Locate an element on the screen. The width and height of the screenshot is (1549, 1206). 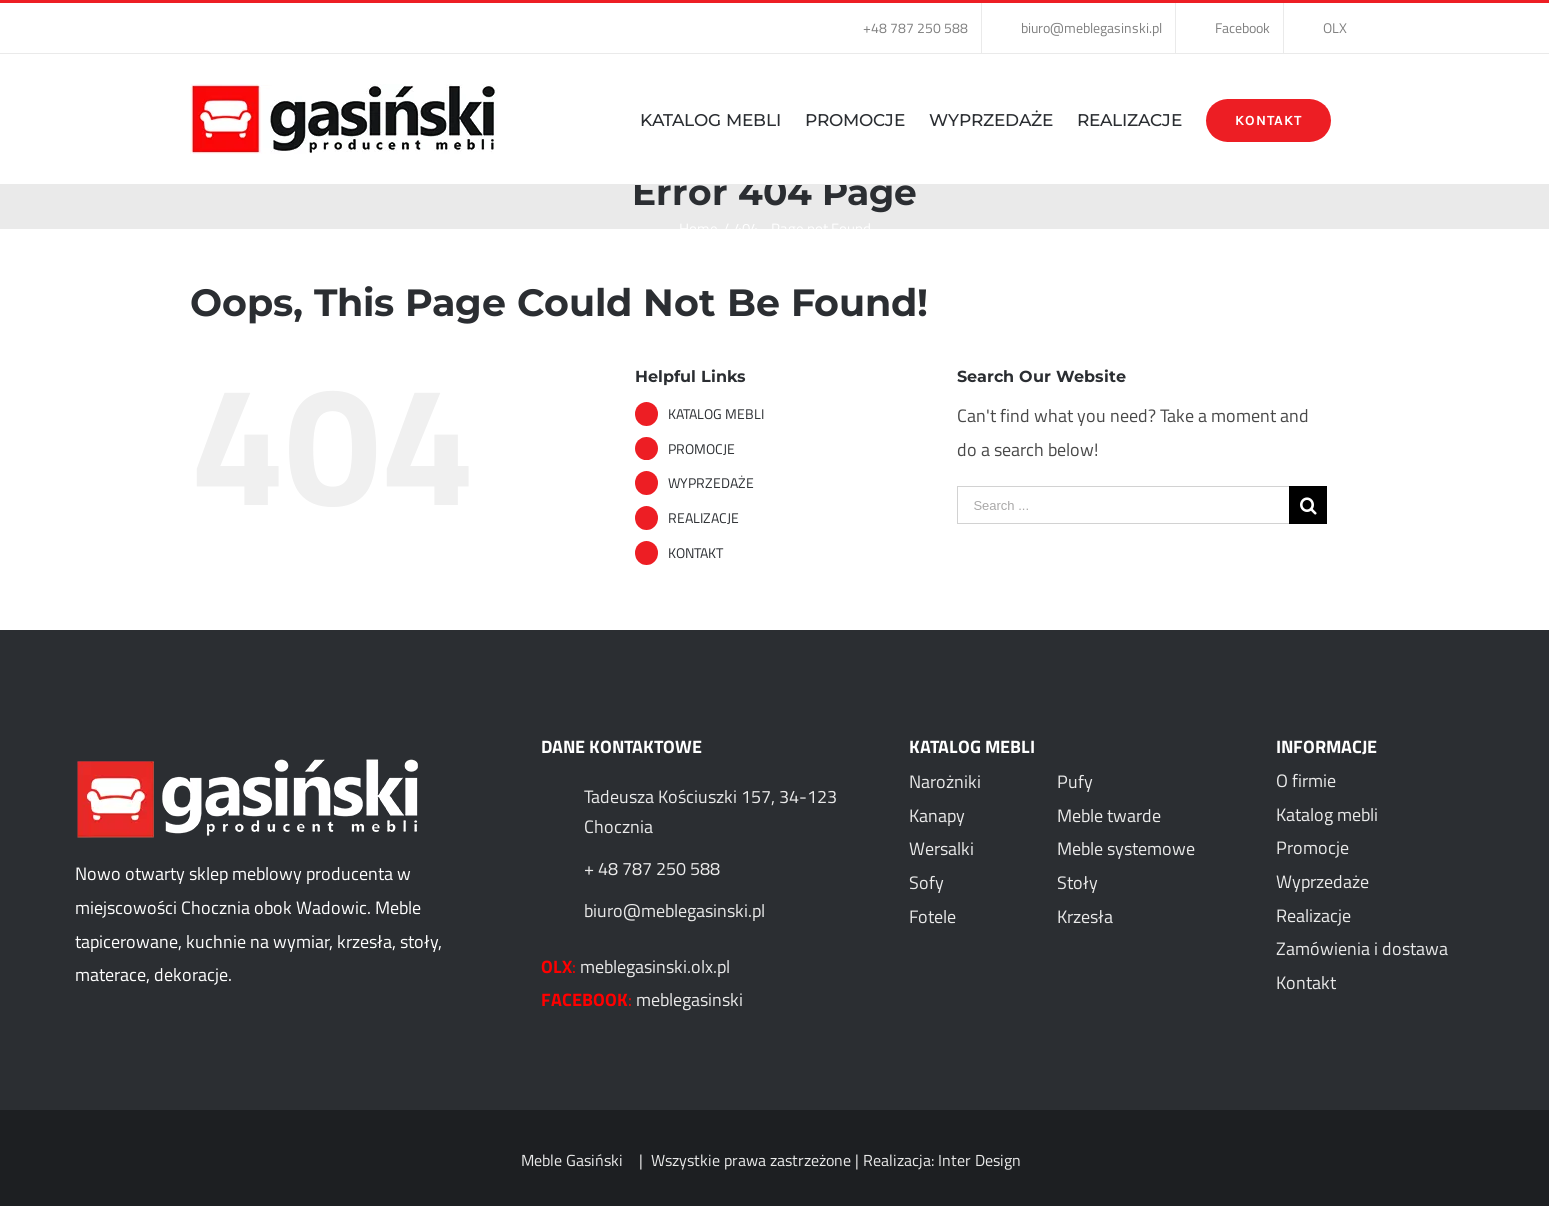
REALIZACJE is located at coordinates (703, 517).